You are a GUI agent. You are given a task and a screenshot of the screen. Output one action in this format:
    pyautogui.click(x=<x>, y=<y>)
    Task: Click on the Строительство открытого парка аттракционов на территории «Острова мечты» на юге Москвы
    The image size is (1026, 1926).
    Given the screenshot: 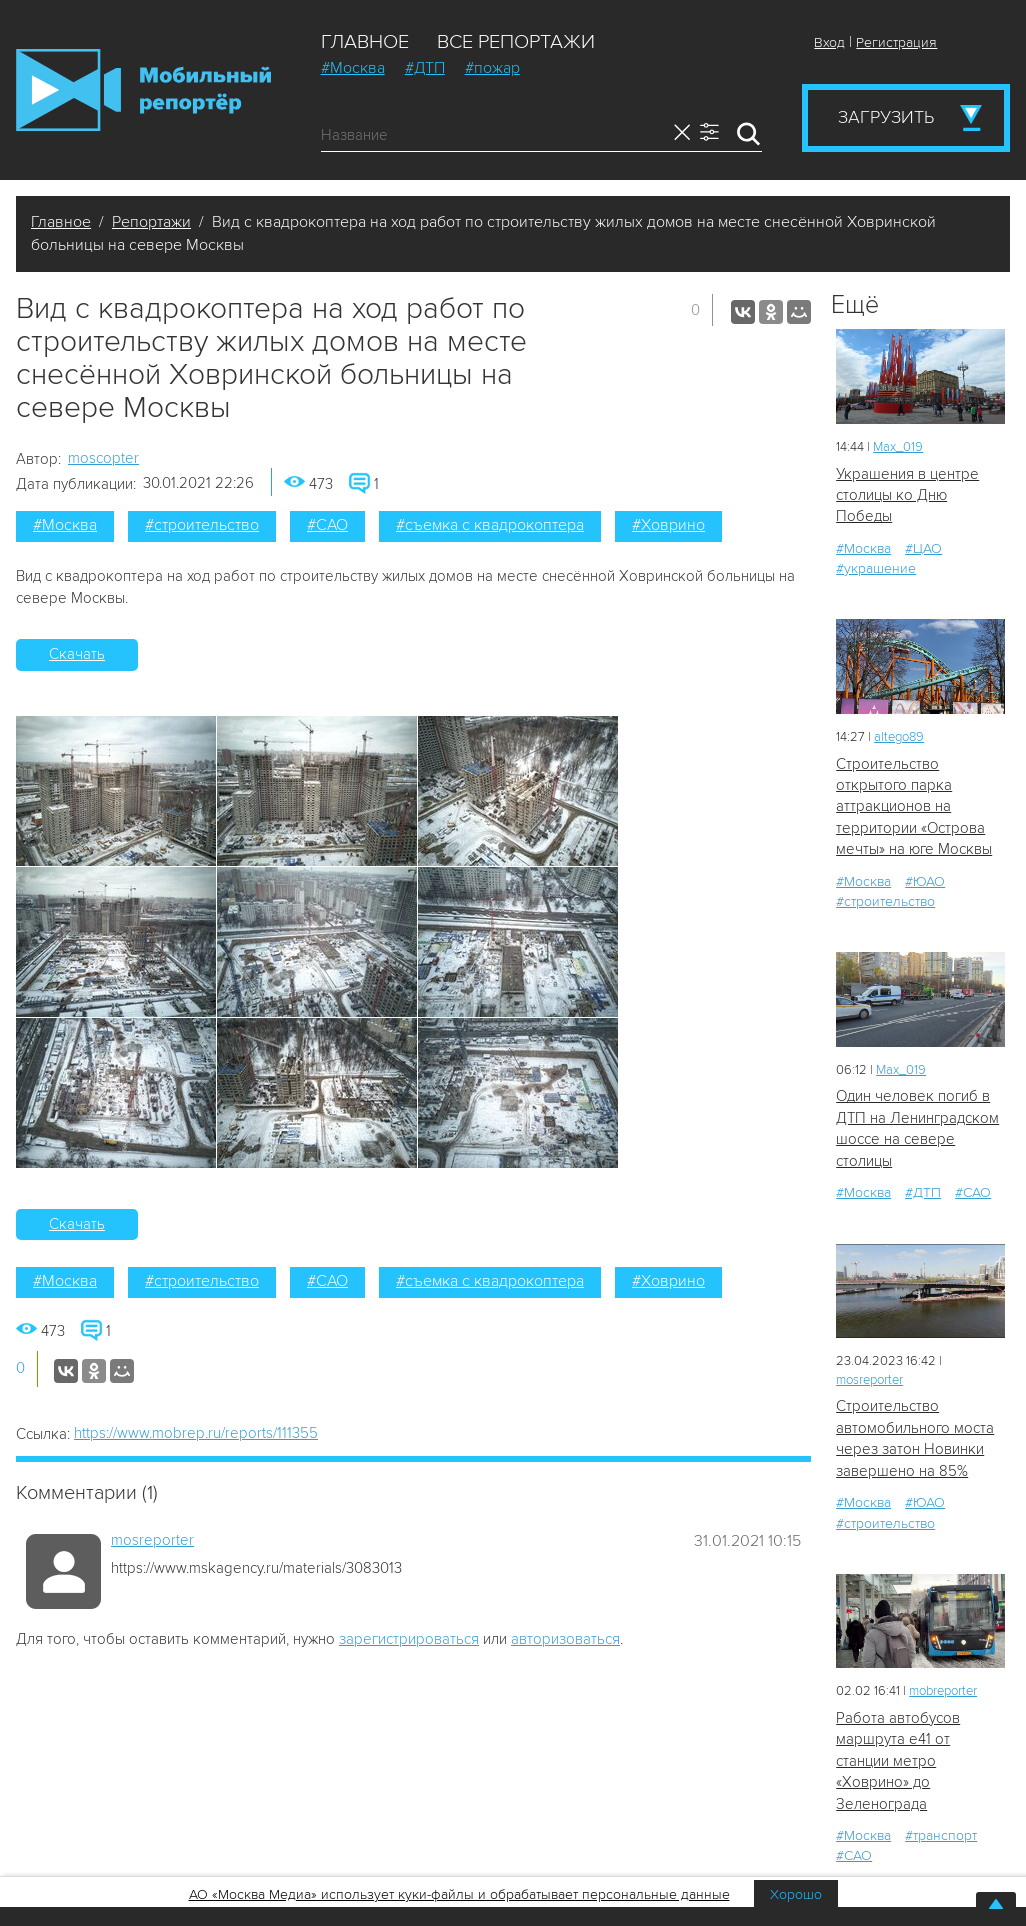 What is the action you would take?
    pyautogui.click(x=914, y=807)
    